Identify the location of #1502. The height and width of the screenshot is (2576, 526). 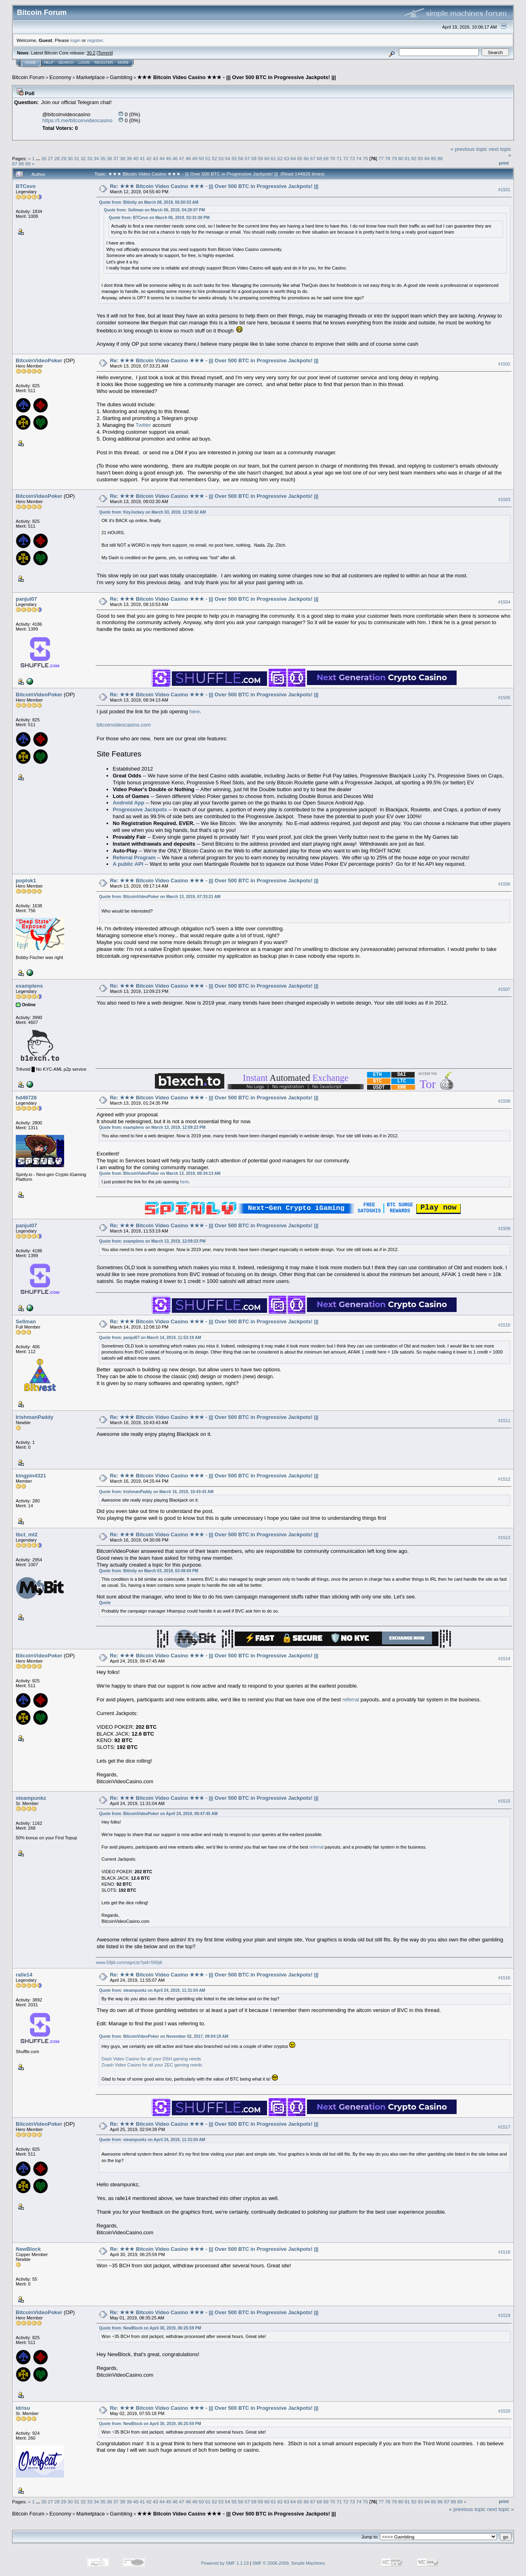
(504, 363).